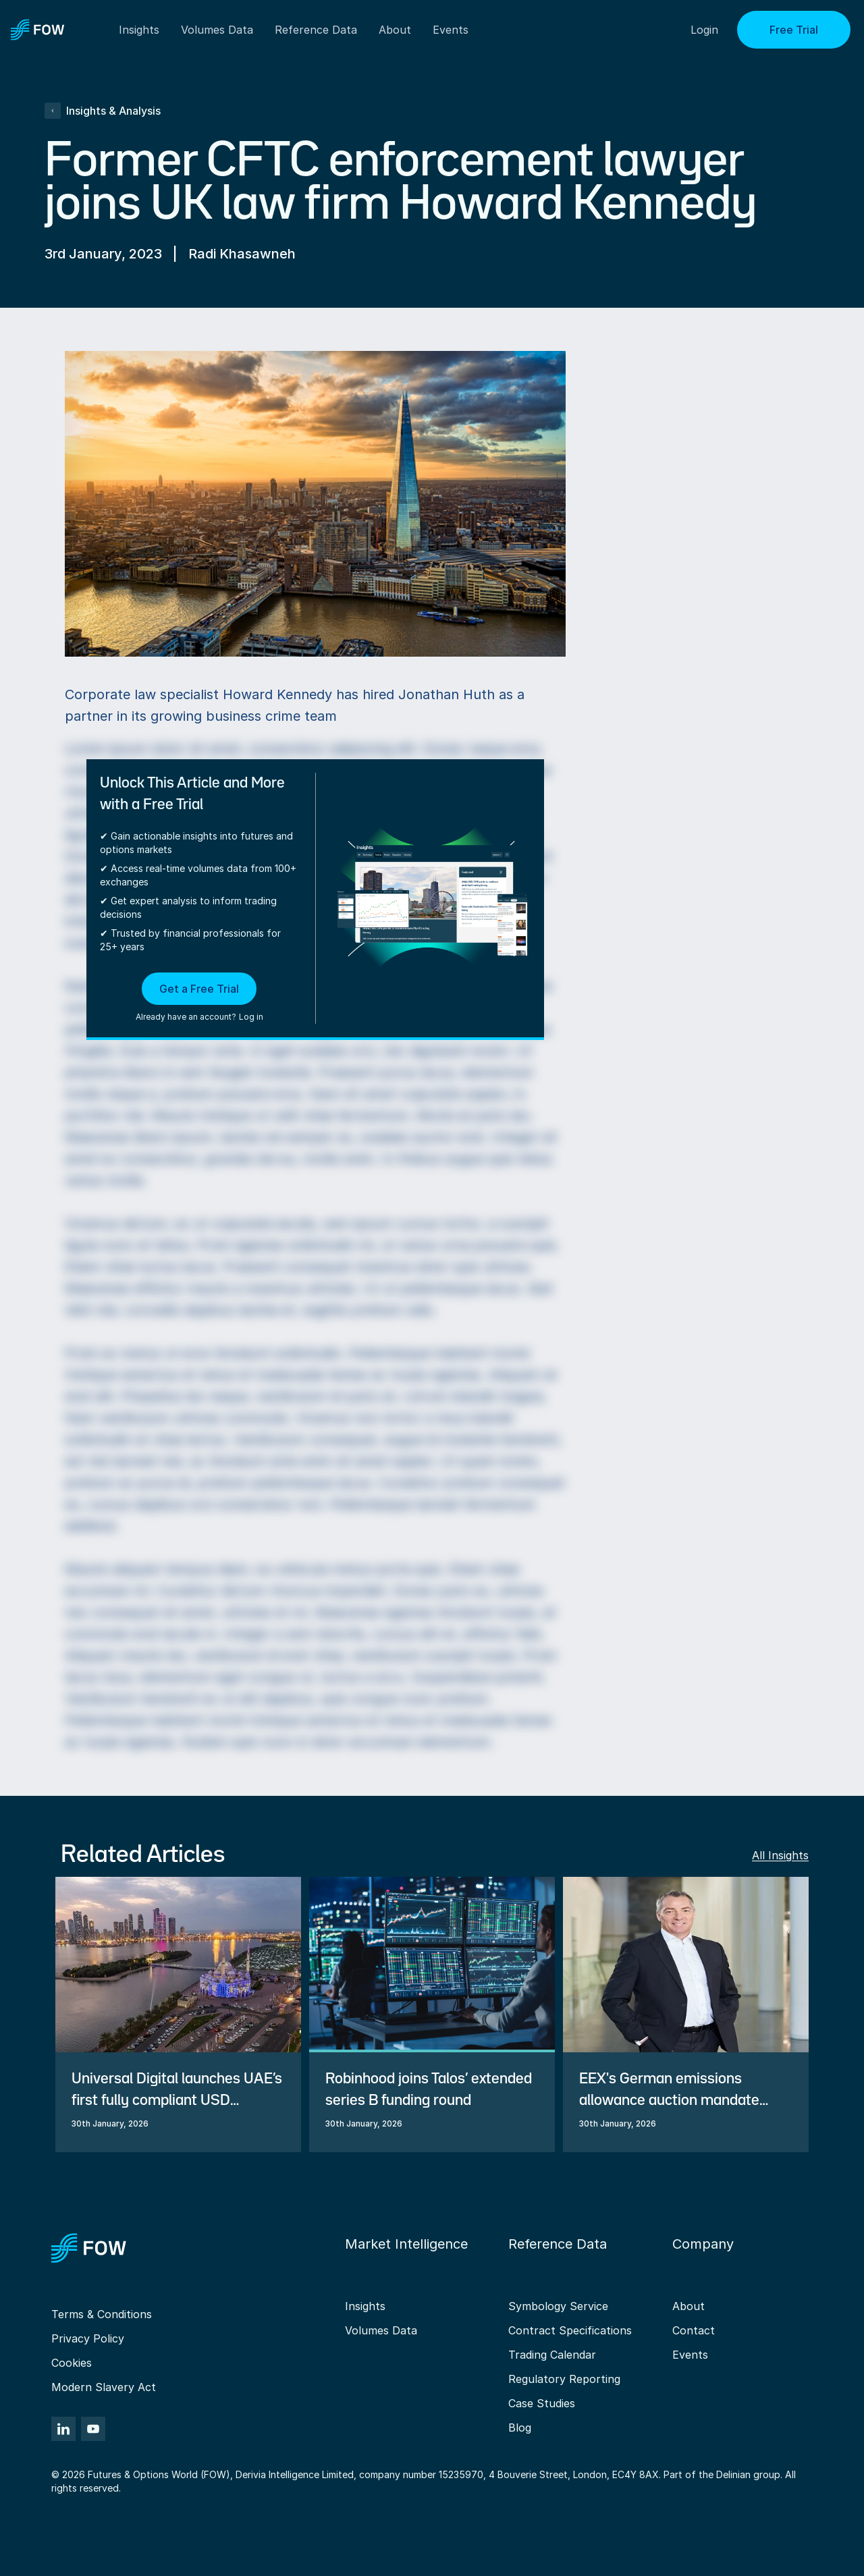  I want to click on Events, so click(690, 2354).